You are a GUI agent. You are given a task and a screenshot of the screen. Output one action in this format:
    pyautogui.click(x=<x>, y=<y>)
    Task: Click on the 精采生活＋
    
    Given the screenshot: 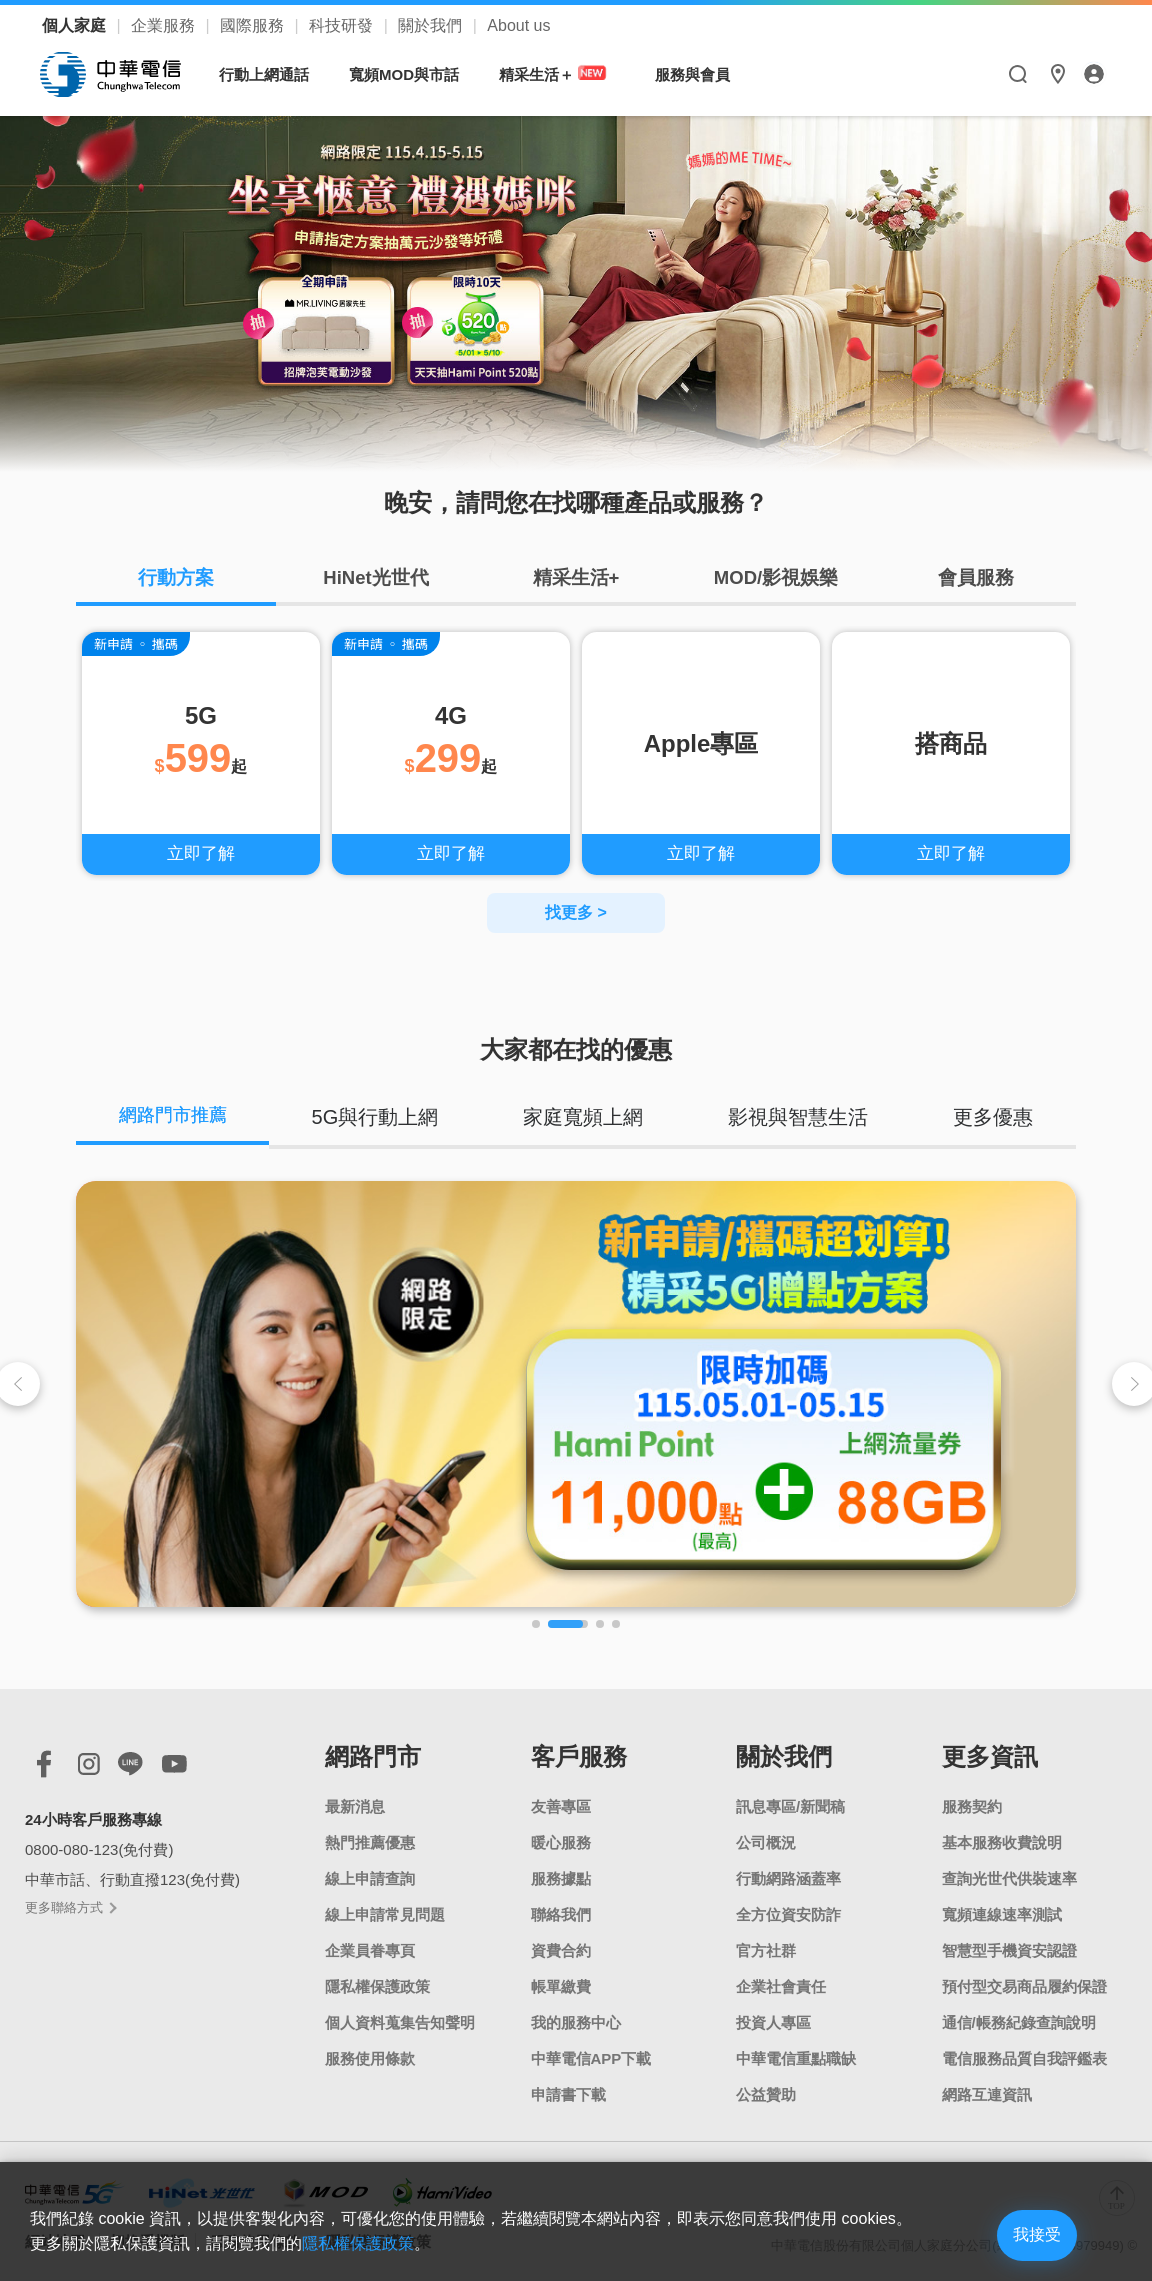 What is the action you would take?
    pyautogui.click(x=559, y=73)
    